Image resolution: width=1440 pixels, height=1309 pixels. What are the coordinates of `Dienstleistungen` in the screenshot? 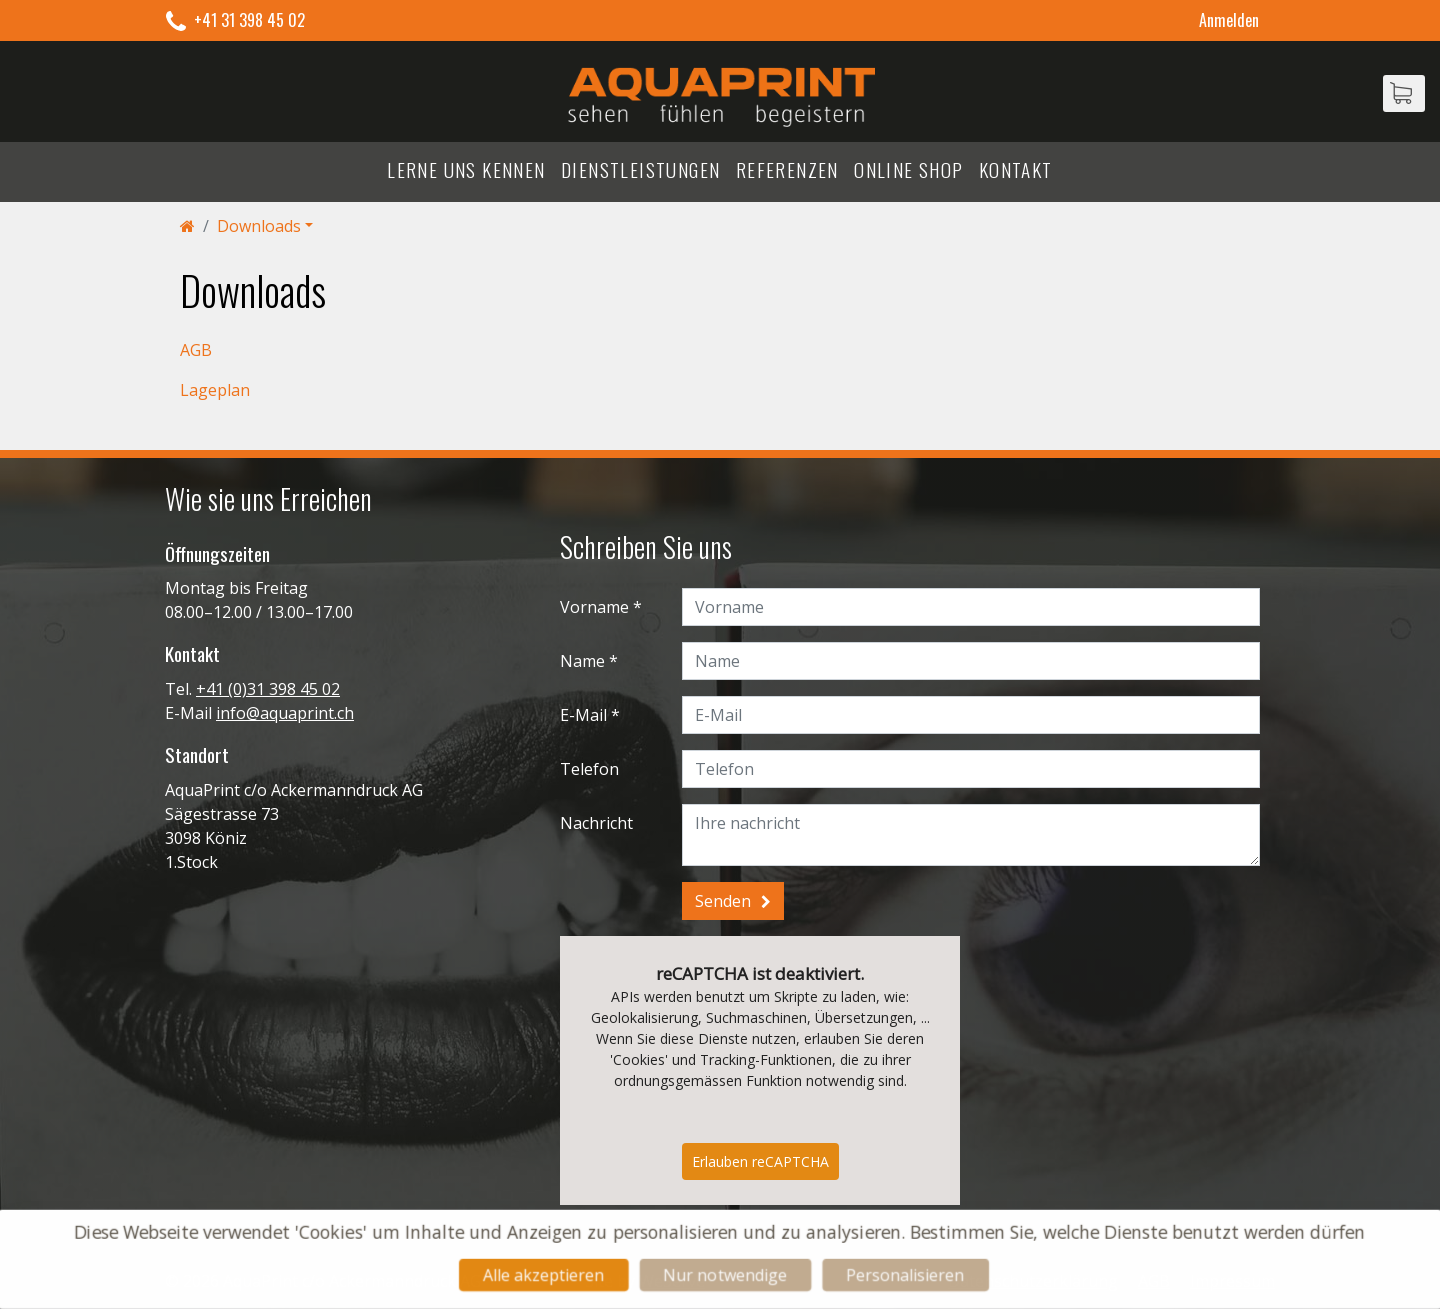 It's located at (640, 169).